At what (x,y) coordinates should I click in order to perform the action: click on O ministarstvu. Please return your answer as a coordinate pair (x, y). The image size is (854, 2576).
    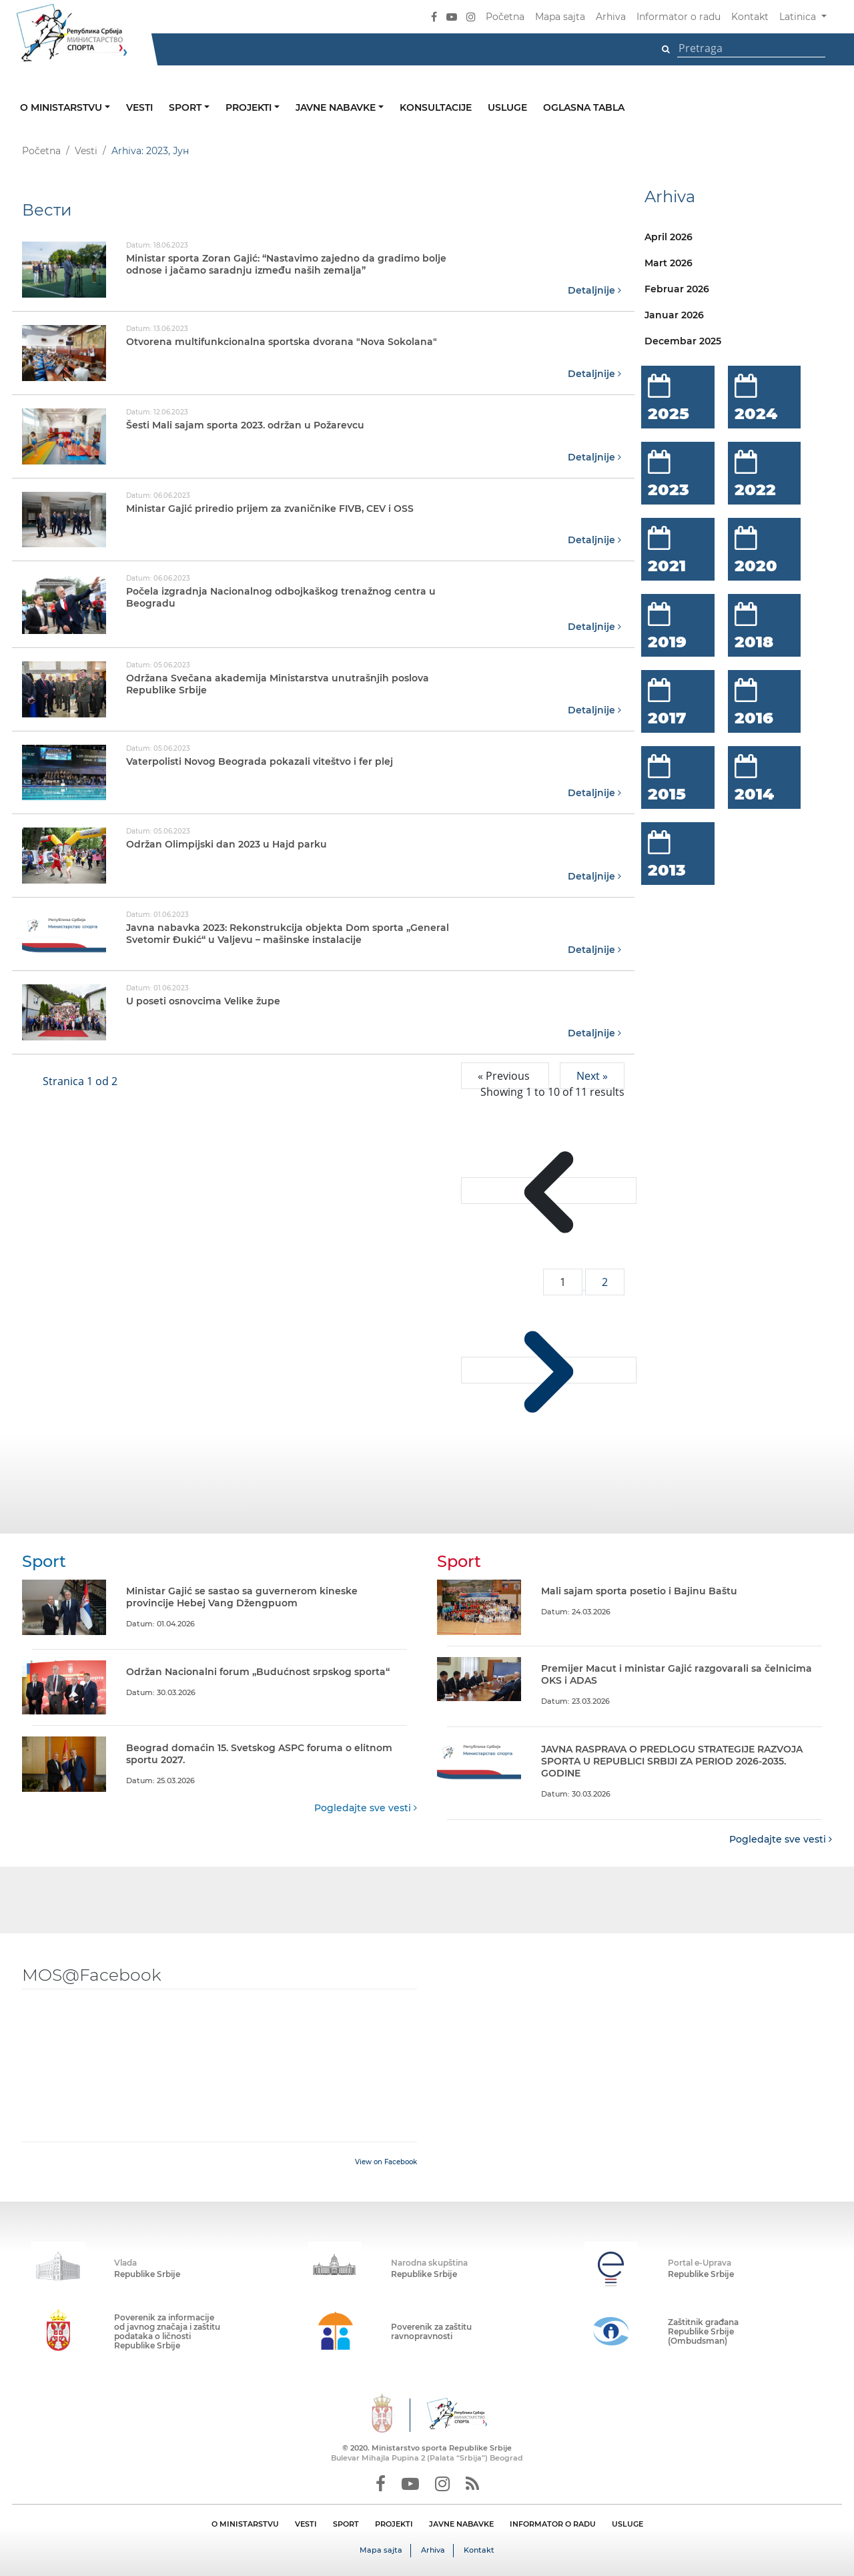
    Looking at the image, I should click on (62, 107).